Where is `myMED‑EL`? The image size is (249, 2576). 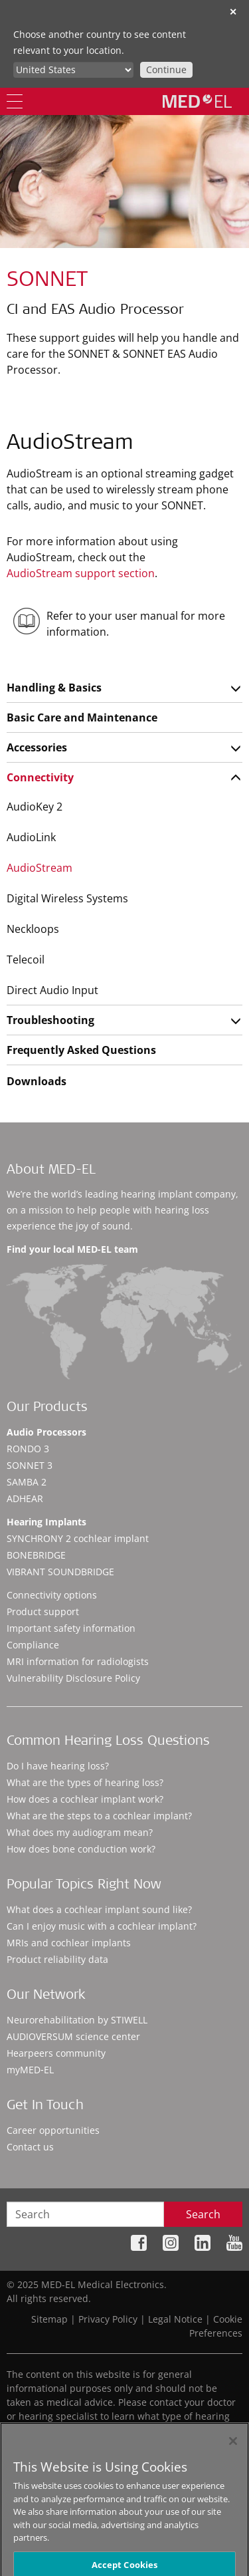 myMED‑EL is located at coordinates (30, 2069).